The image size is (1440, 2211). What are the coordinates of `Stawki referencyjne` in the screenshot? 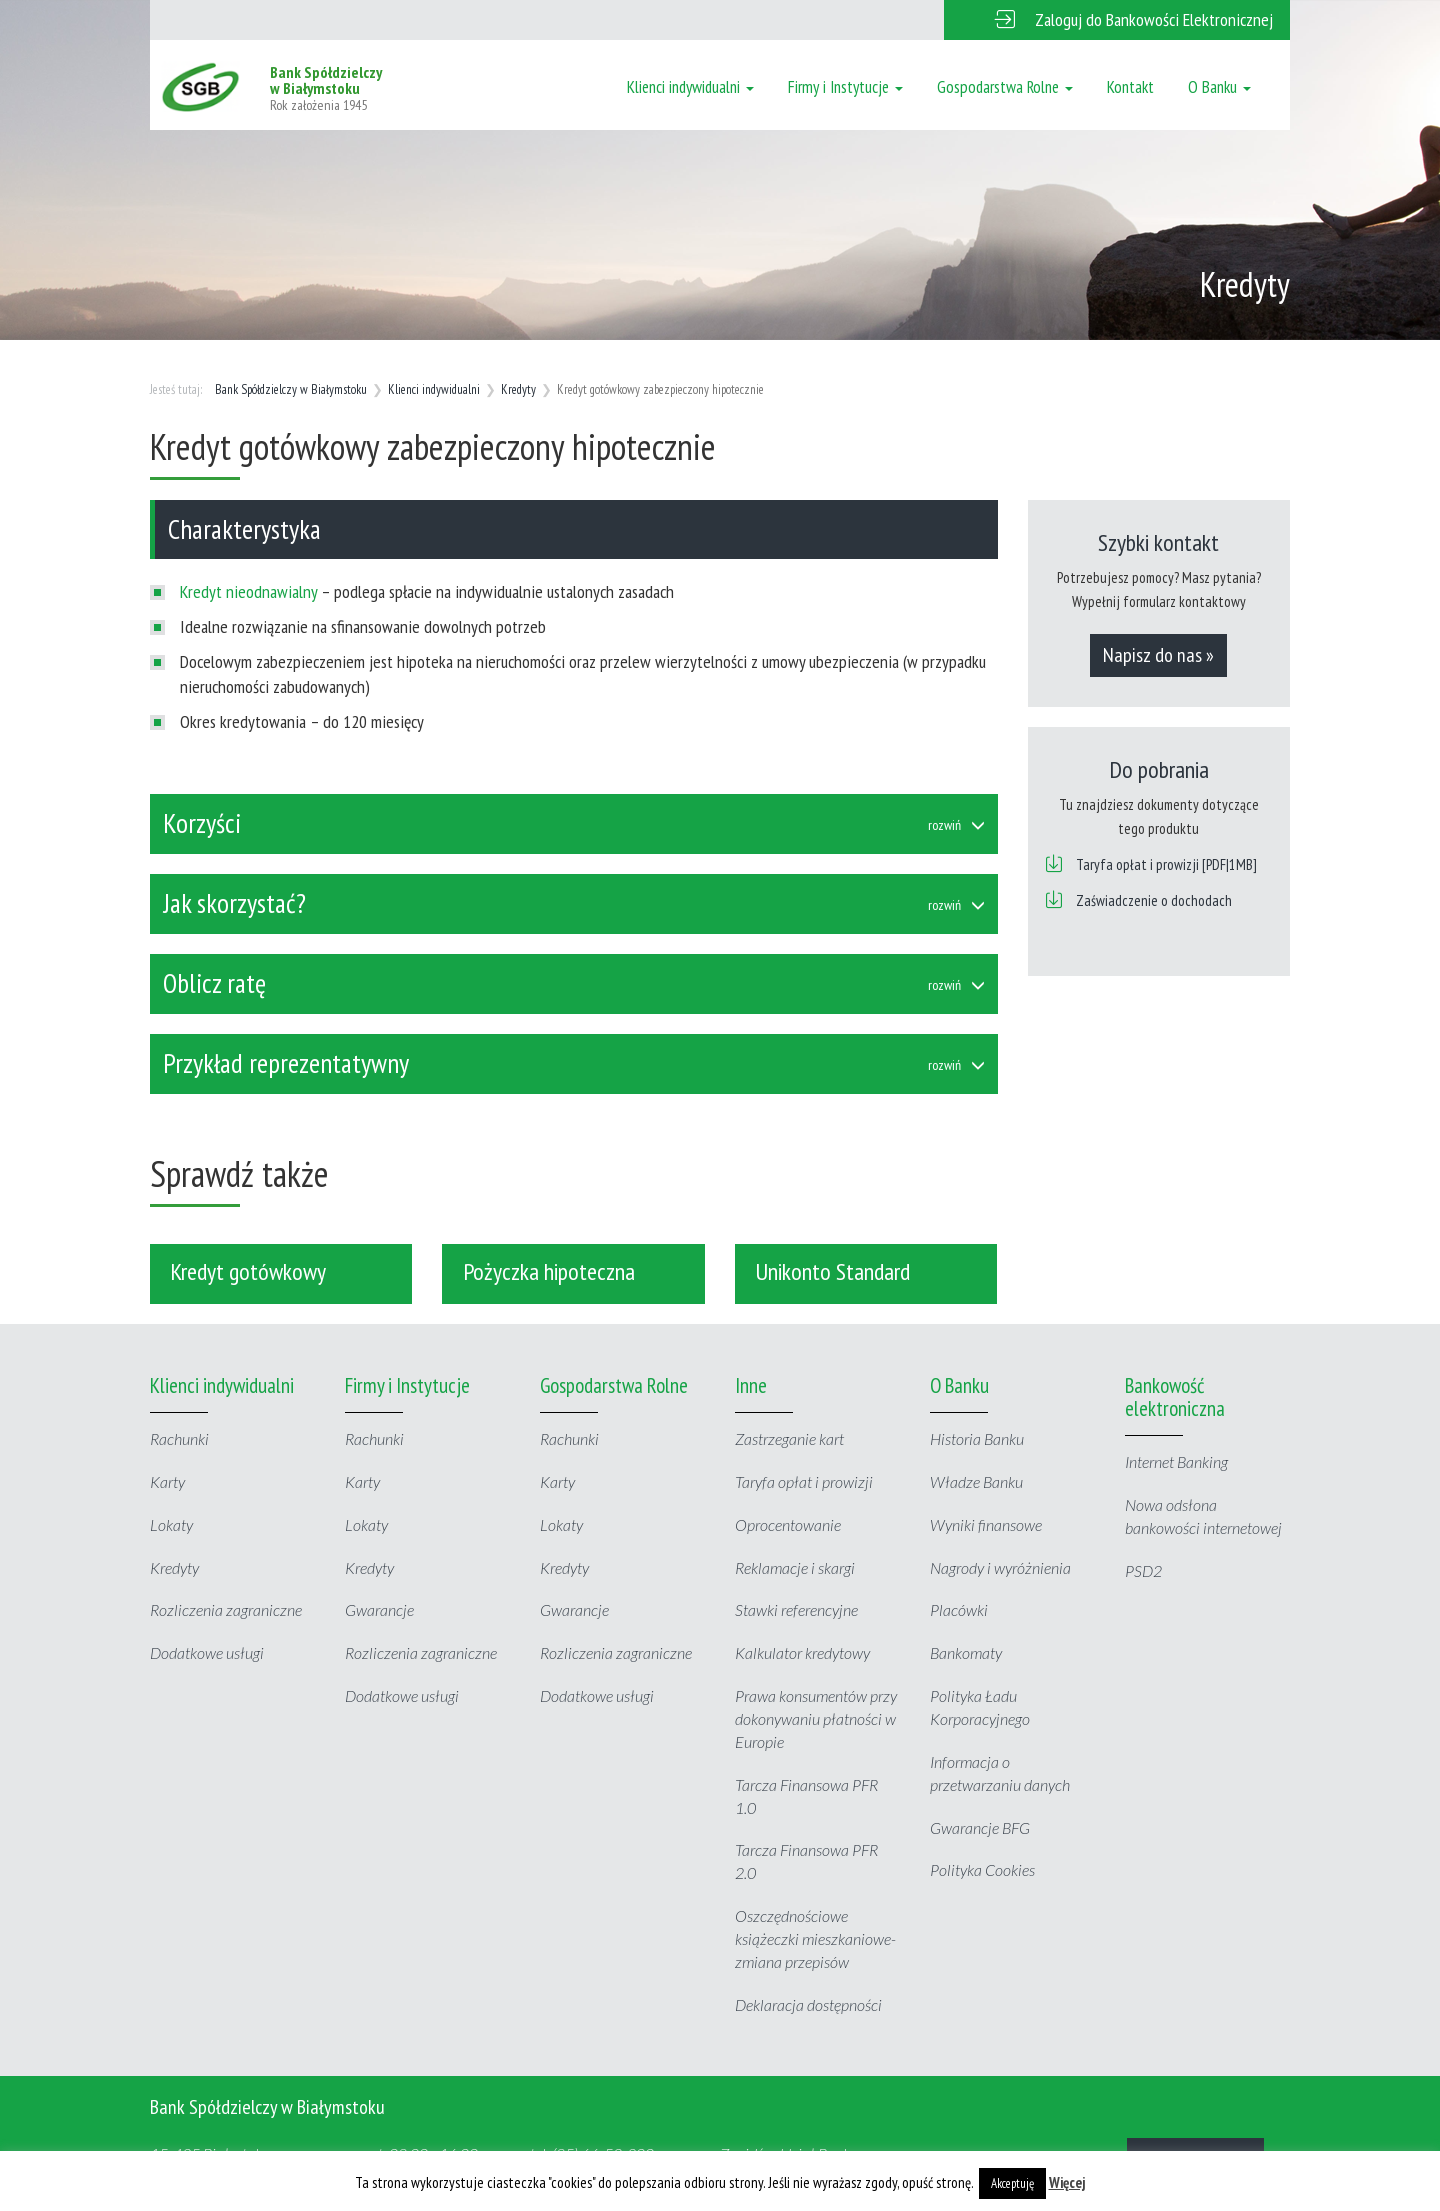 It's located at (796, 1609).